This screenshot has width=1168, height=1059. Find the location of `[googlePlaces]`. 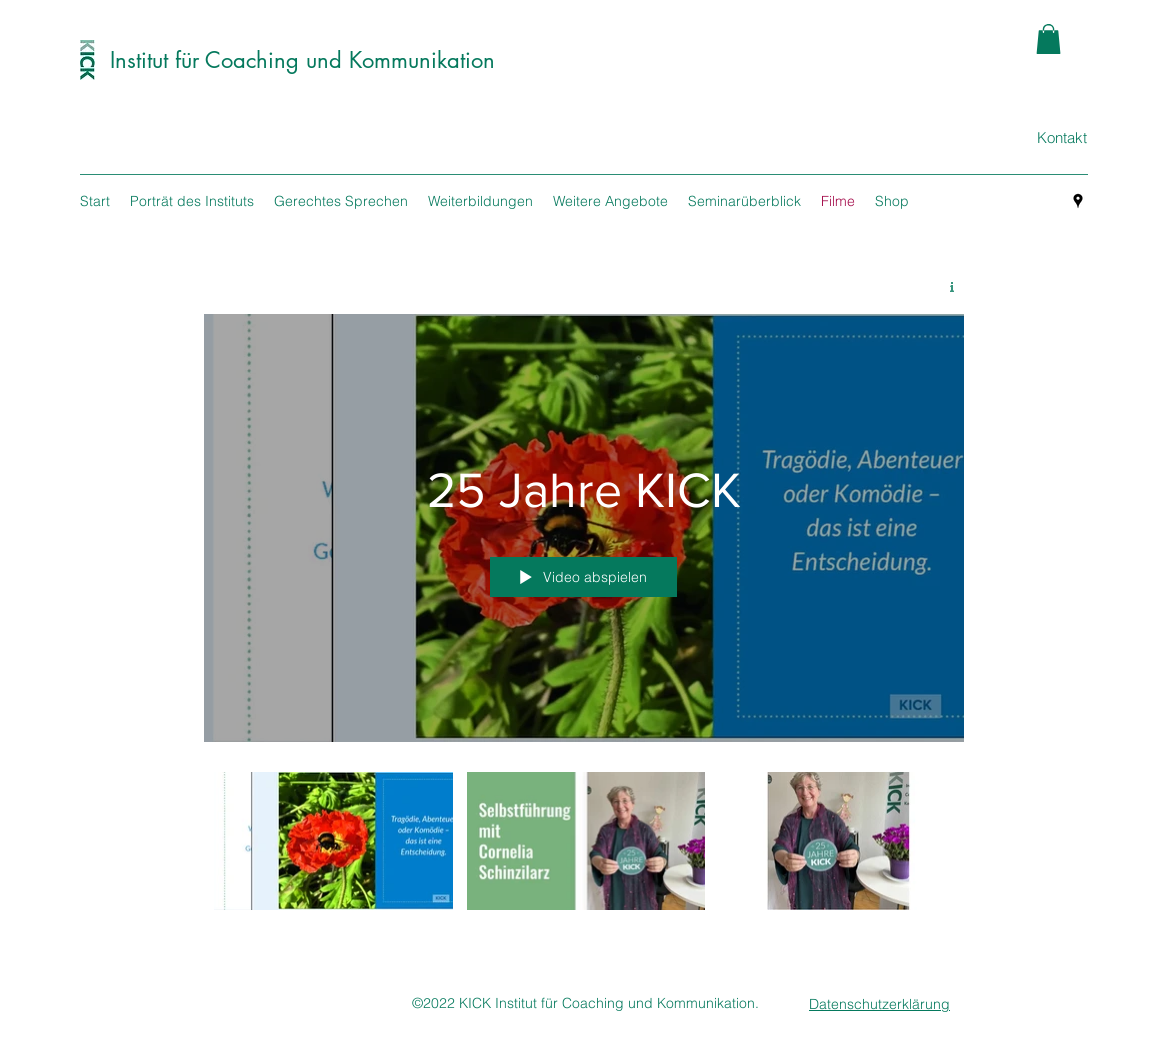

[googlePlaces] is located at coordinates (1078, 201).